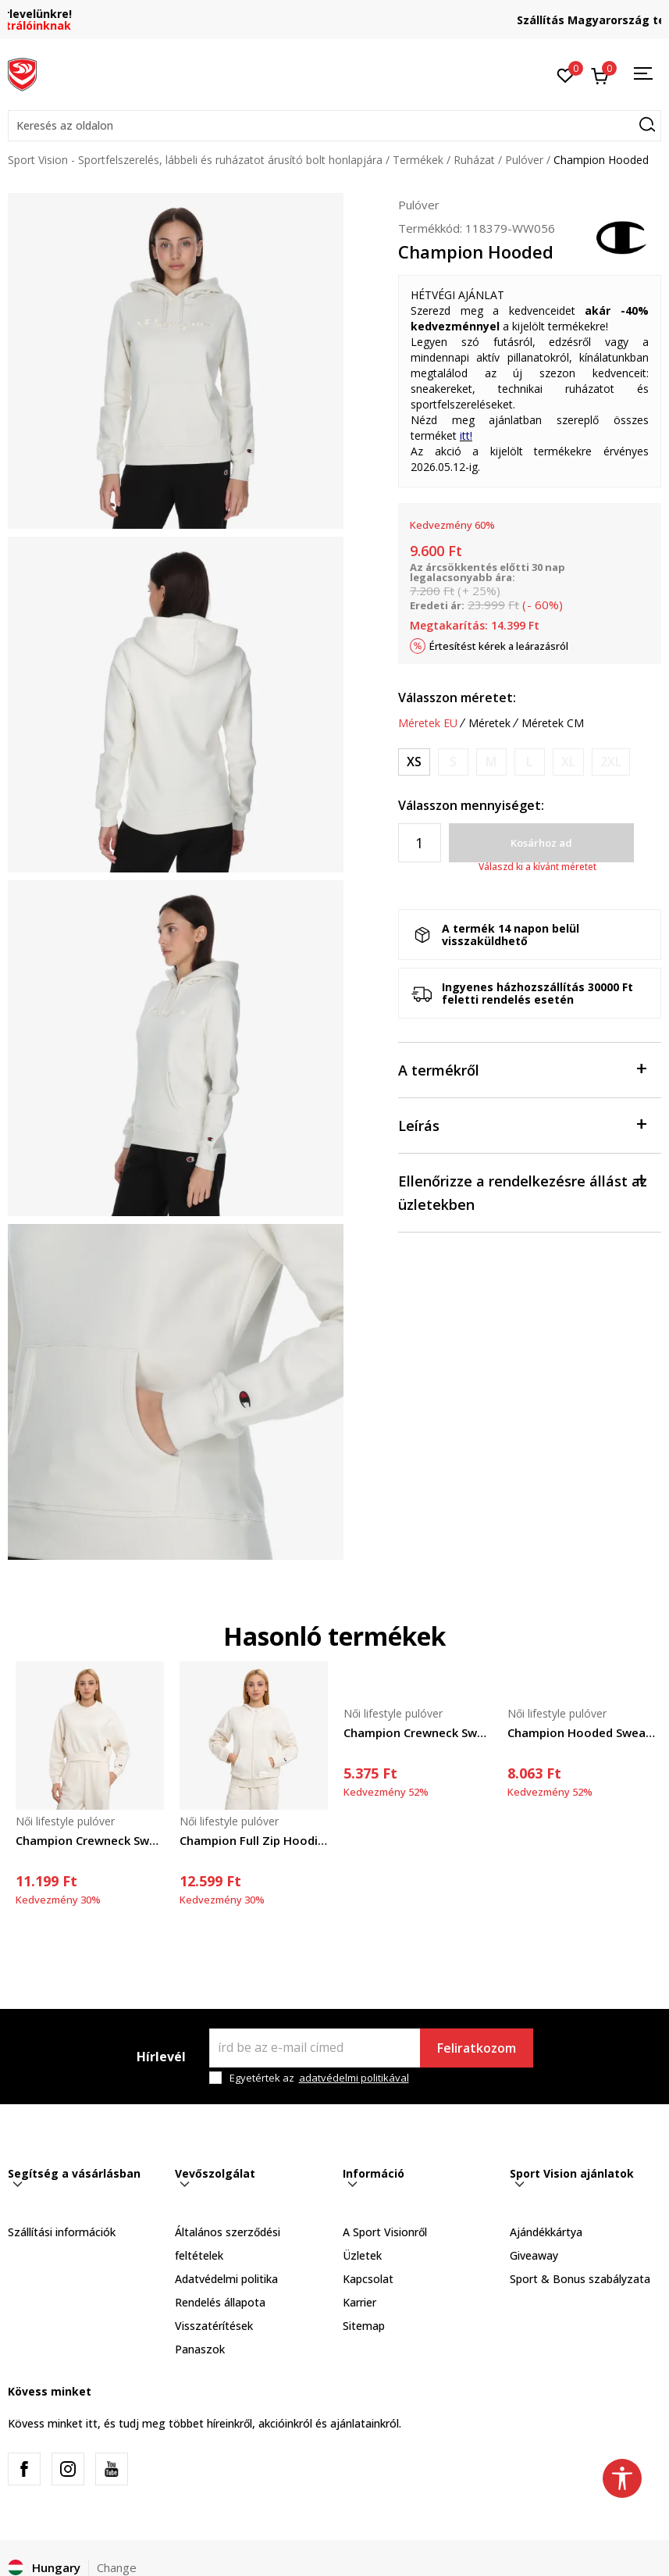 Image resolution: width=669 pixels, height=2576 pixels. I want to click on A termékről, so click(522, 1068).